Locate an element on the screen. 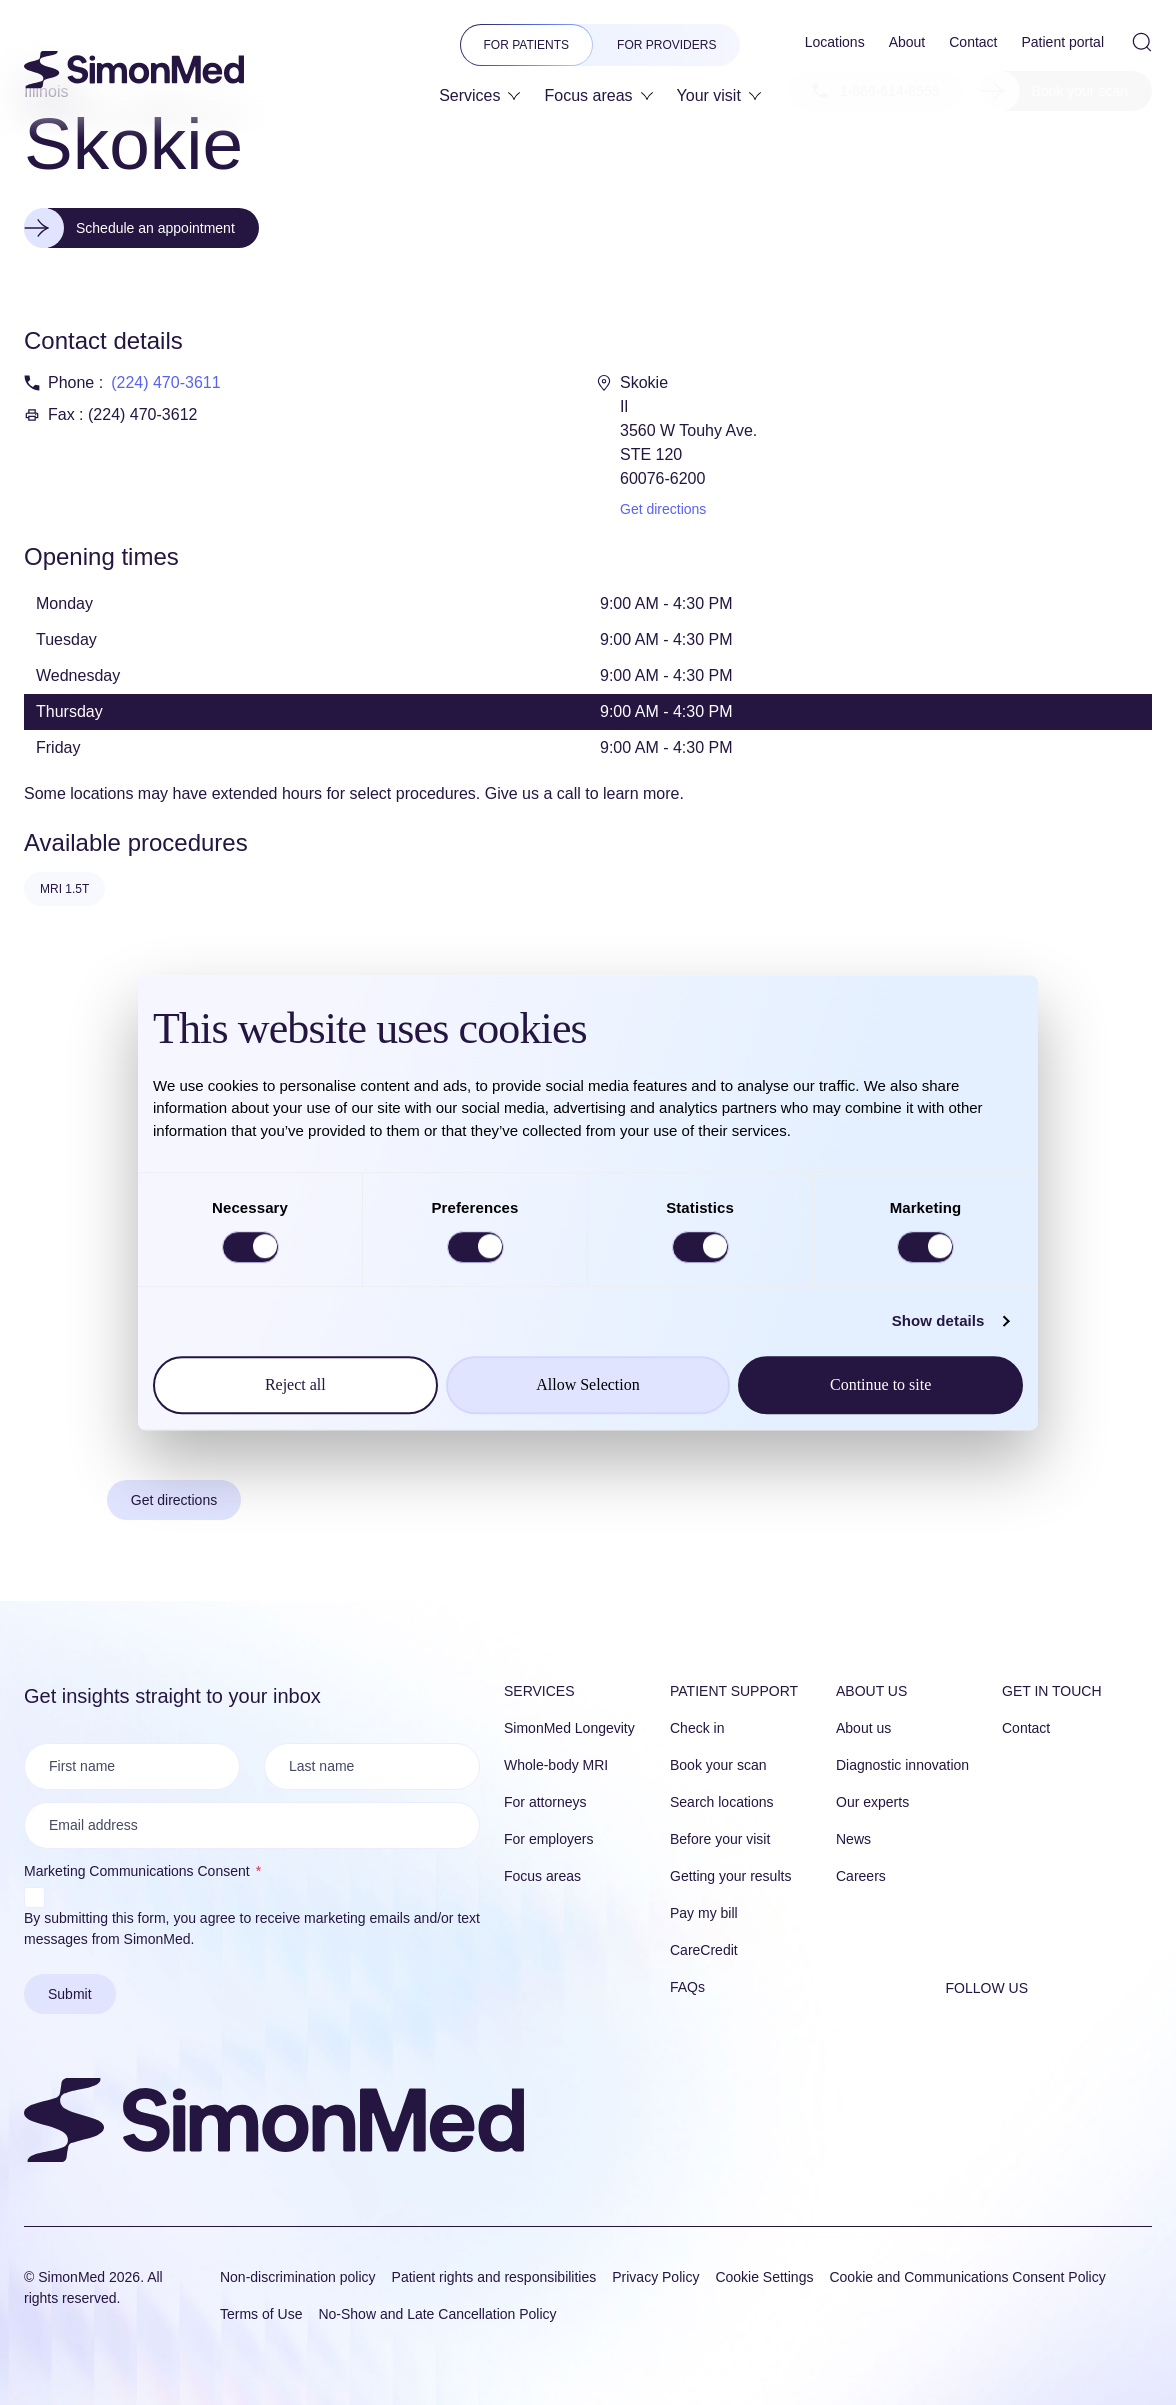  Get in touch is located at coordinates (1052, 1691).